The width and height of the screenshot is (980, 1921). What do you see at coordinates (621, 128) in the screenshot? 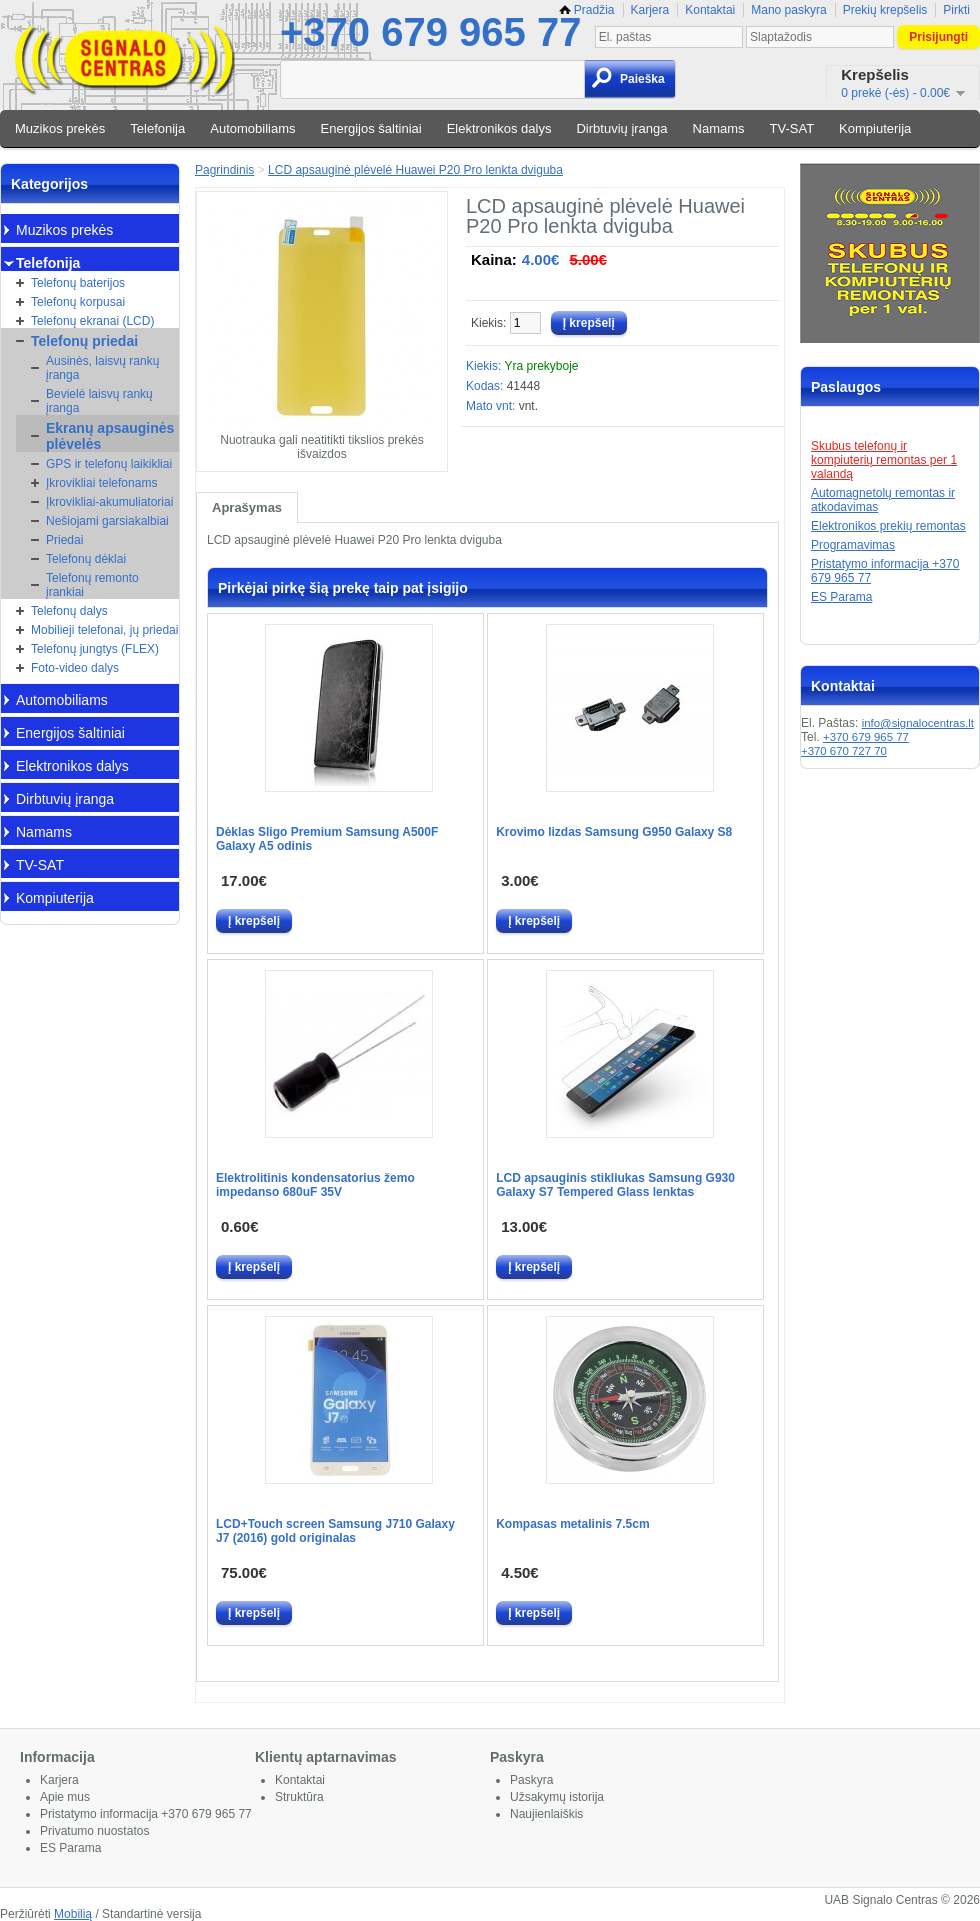
I see `Dirbtuvių įranga` at bounding box center [621, 128].